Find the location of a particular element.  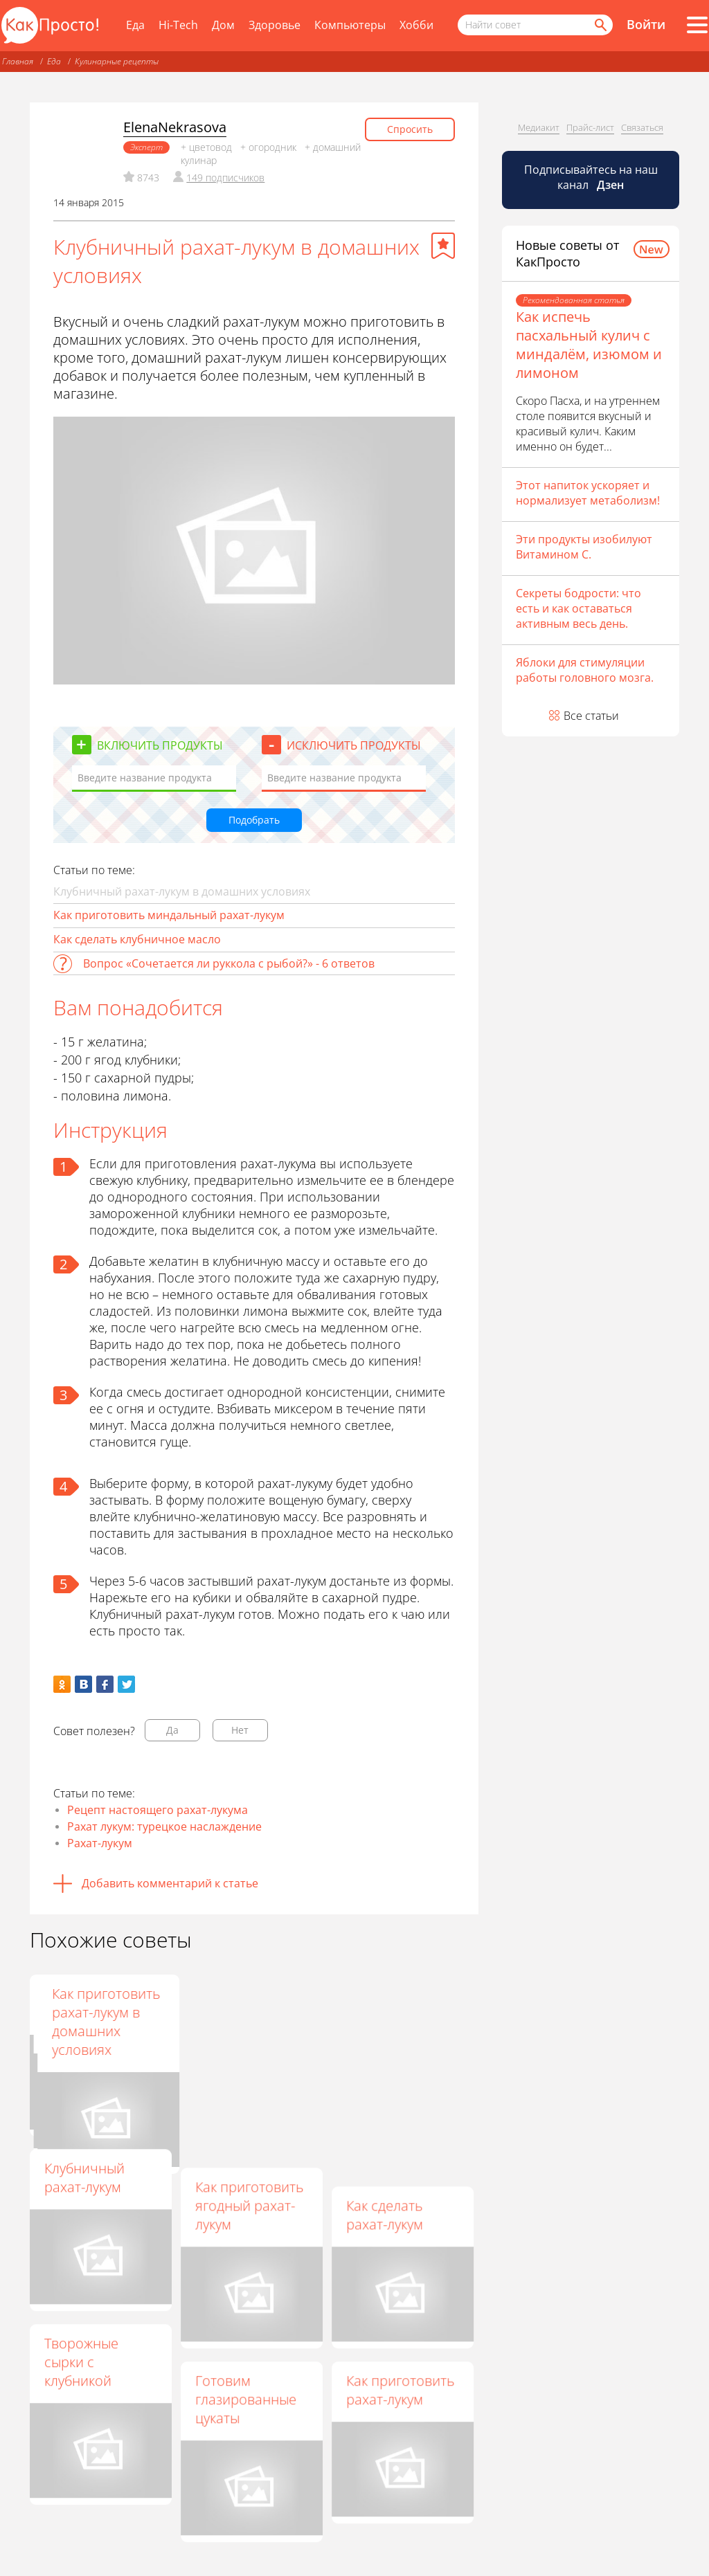

Еда is located at coordinates (135, 25).